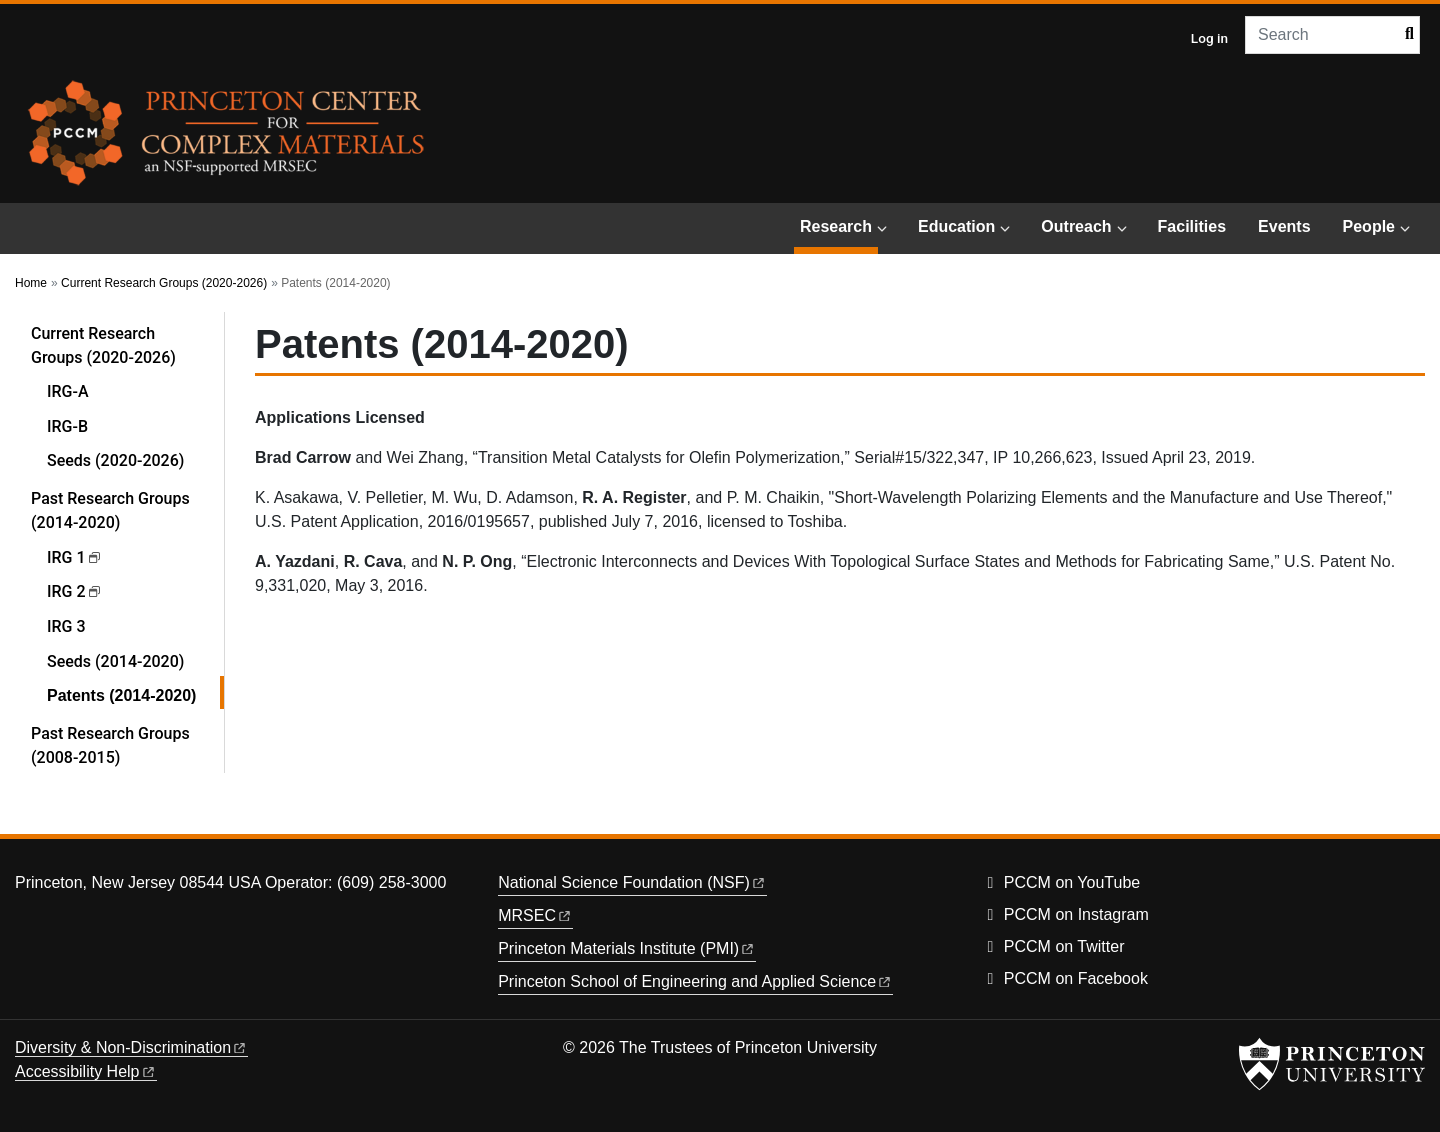  What do you see at coordinates (86, 1071) in the screenshot?
I see `Accessibility` at bounding box center [86, 1071].